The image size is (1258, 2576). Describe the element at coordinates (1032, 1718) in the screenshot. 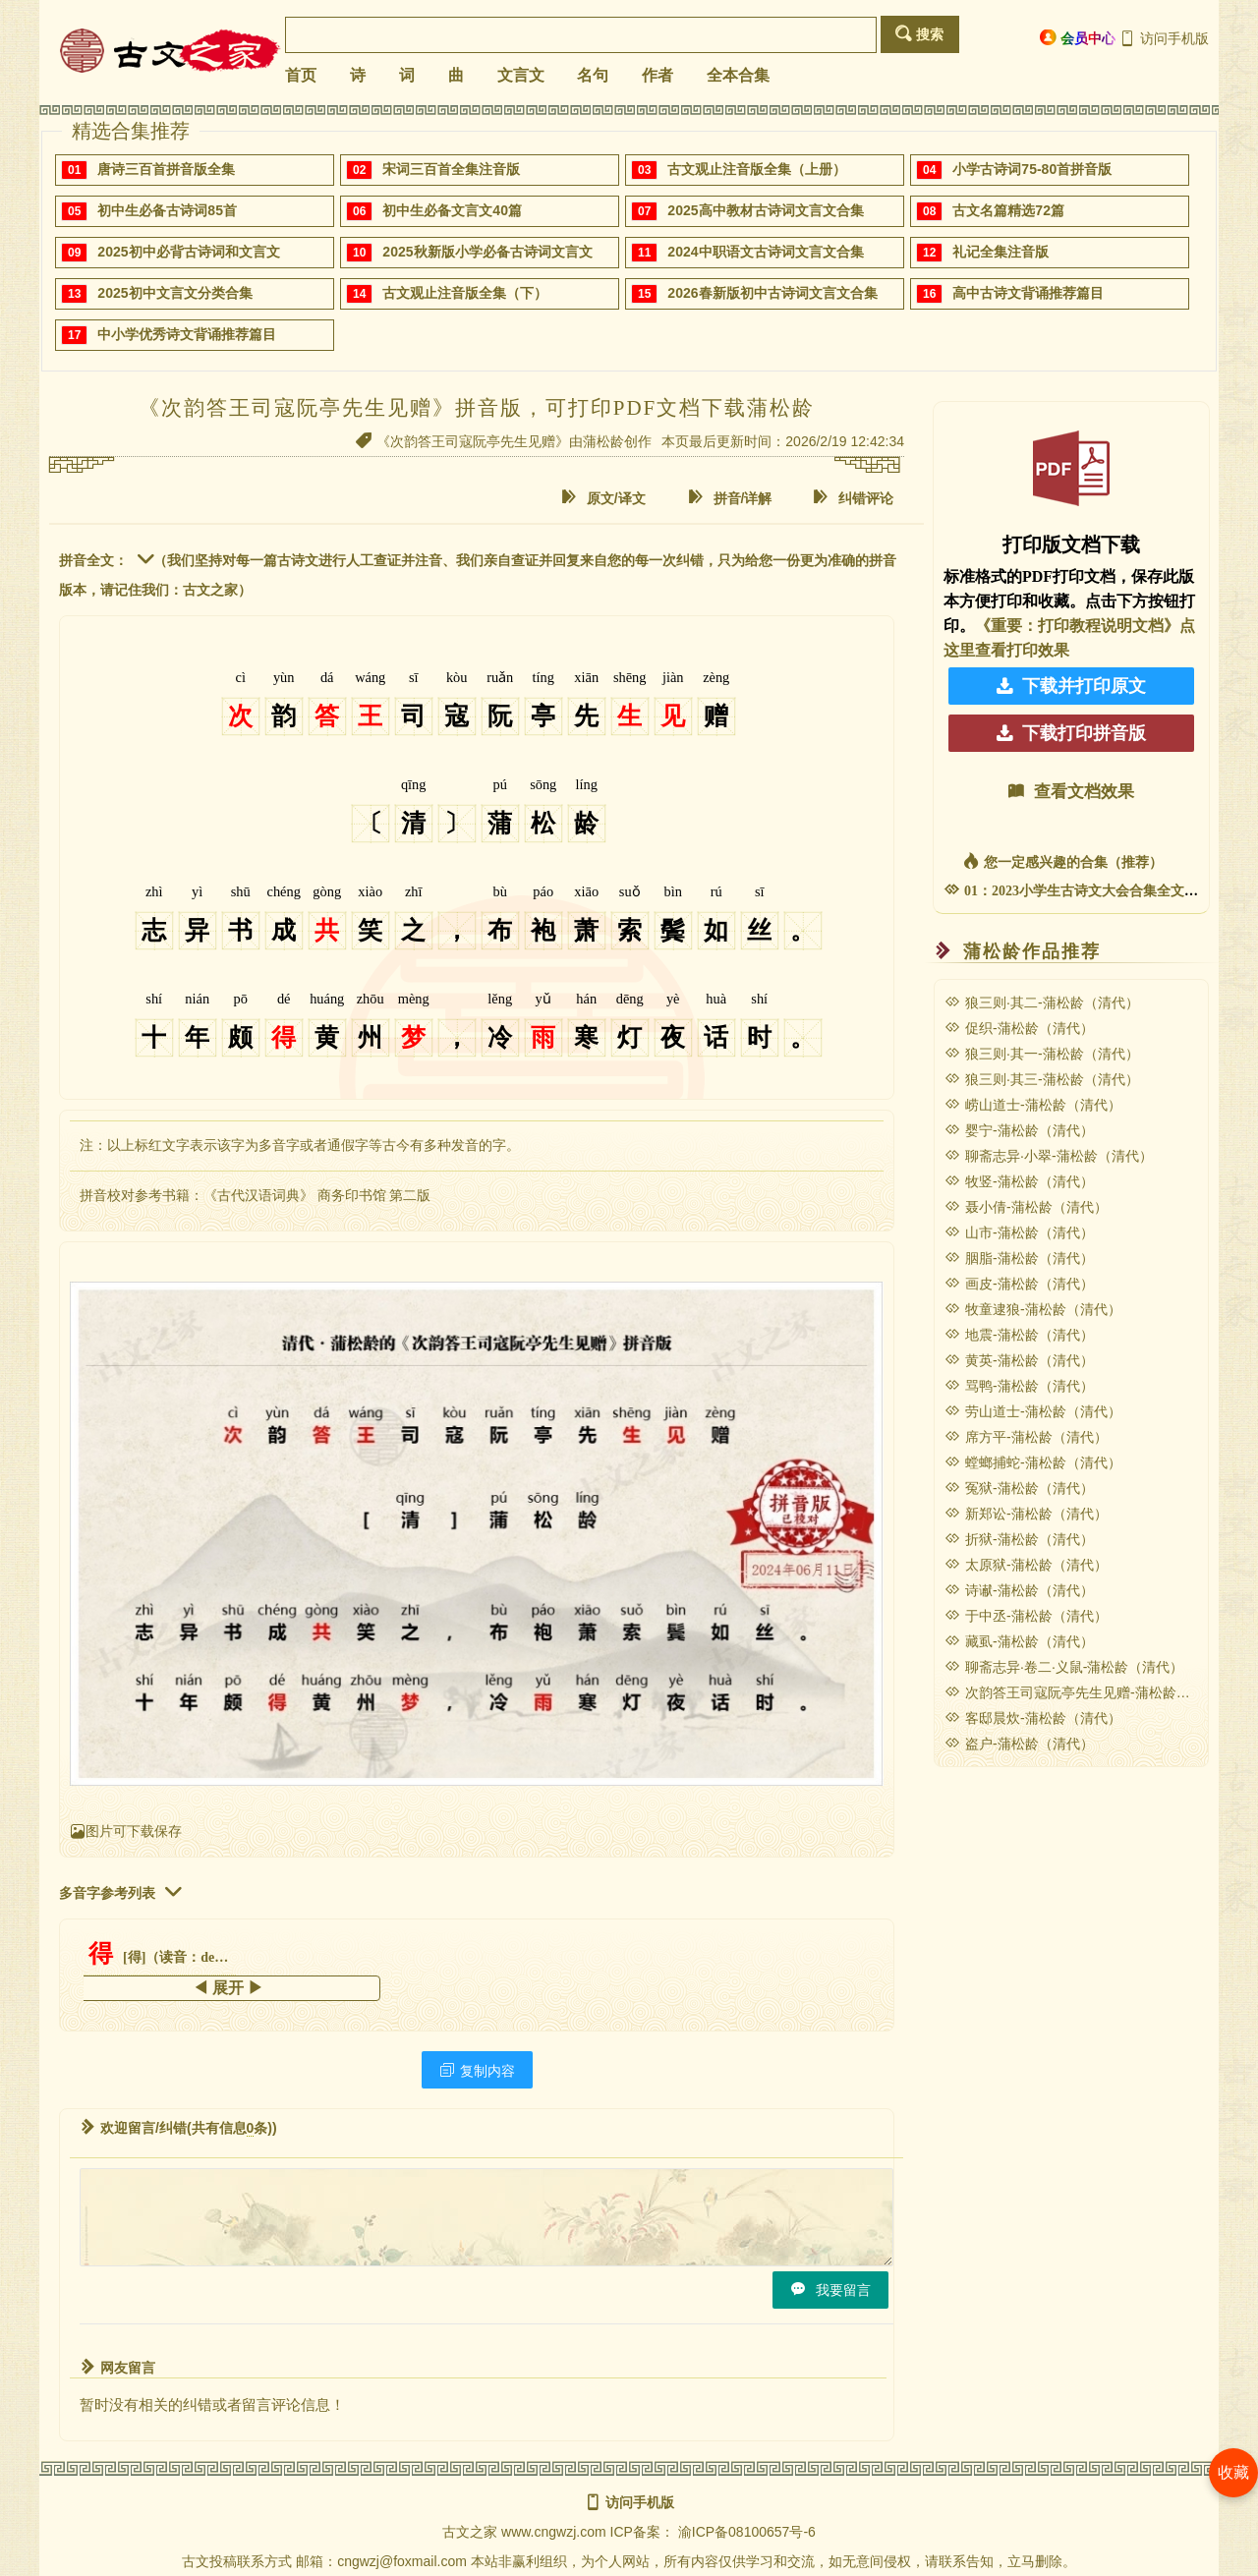

I see `客邸晨炊-蒲松龄（清代）` at that location.